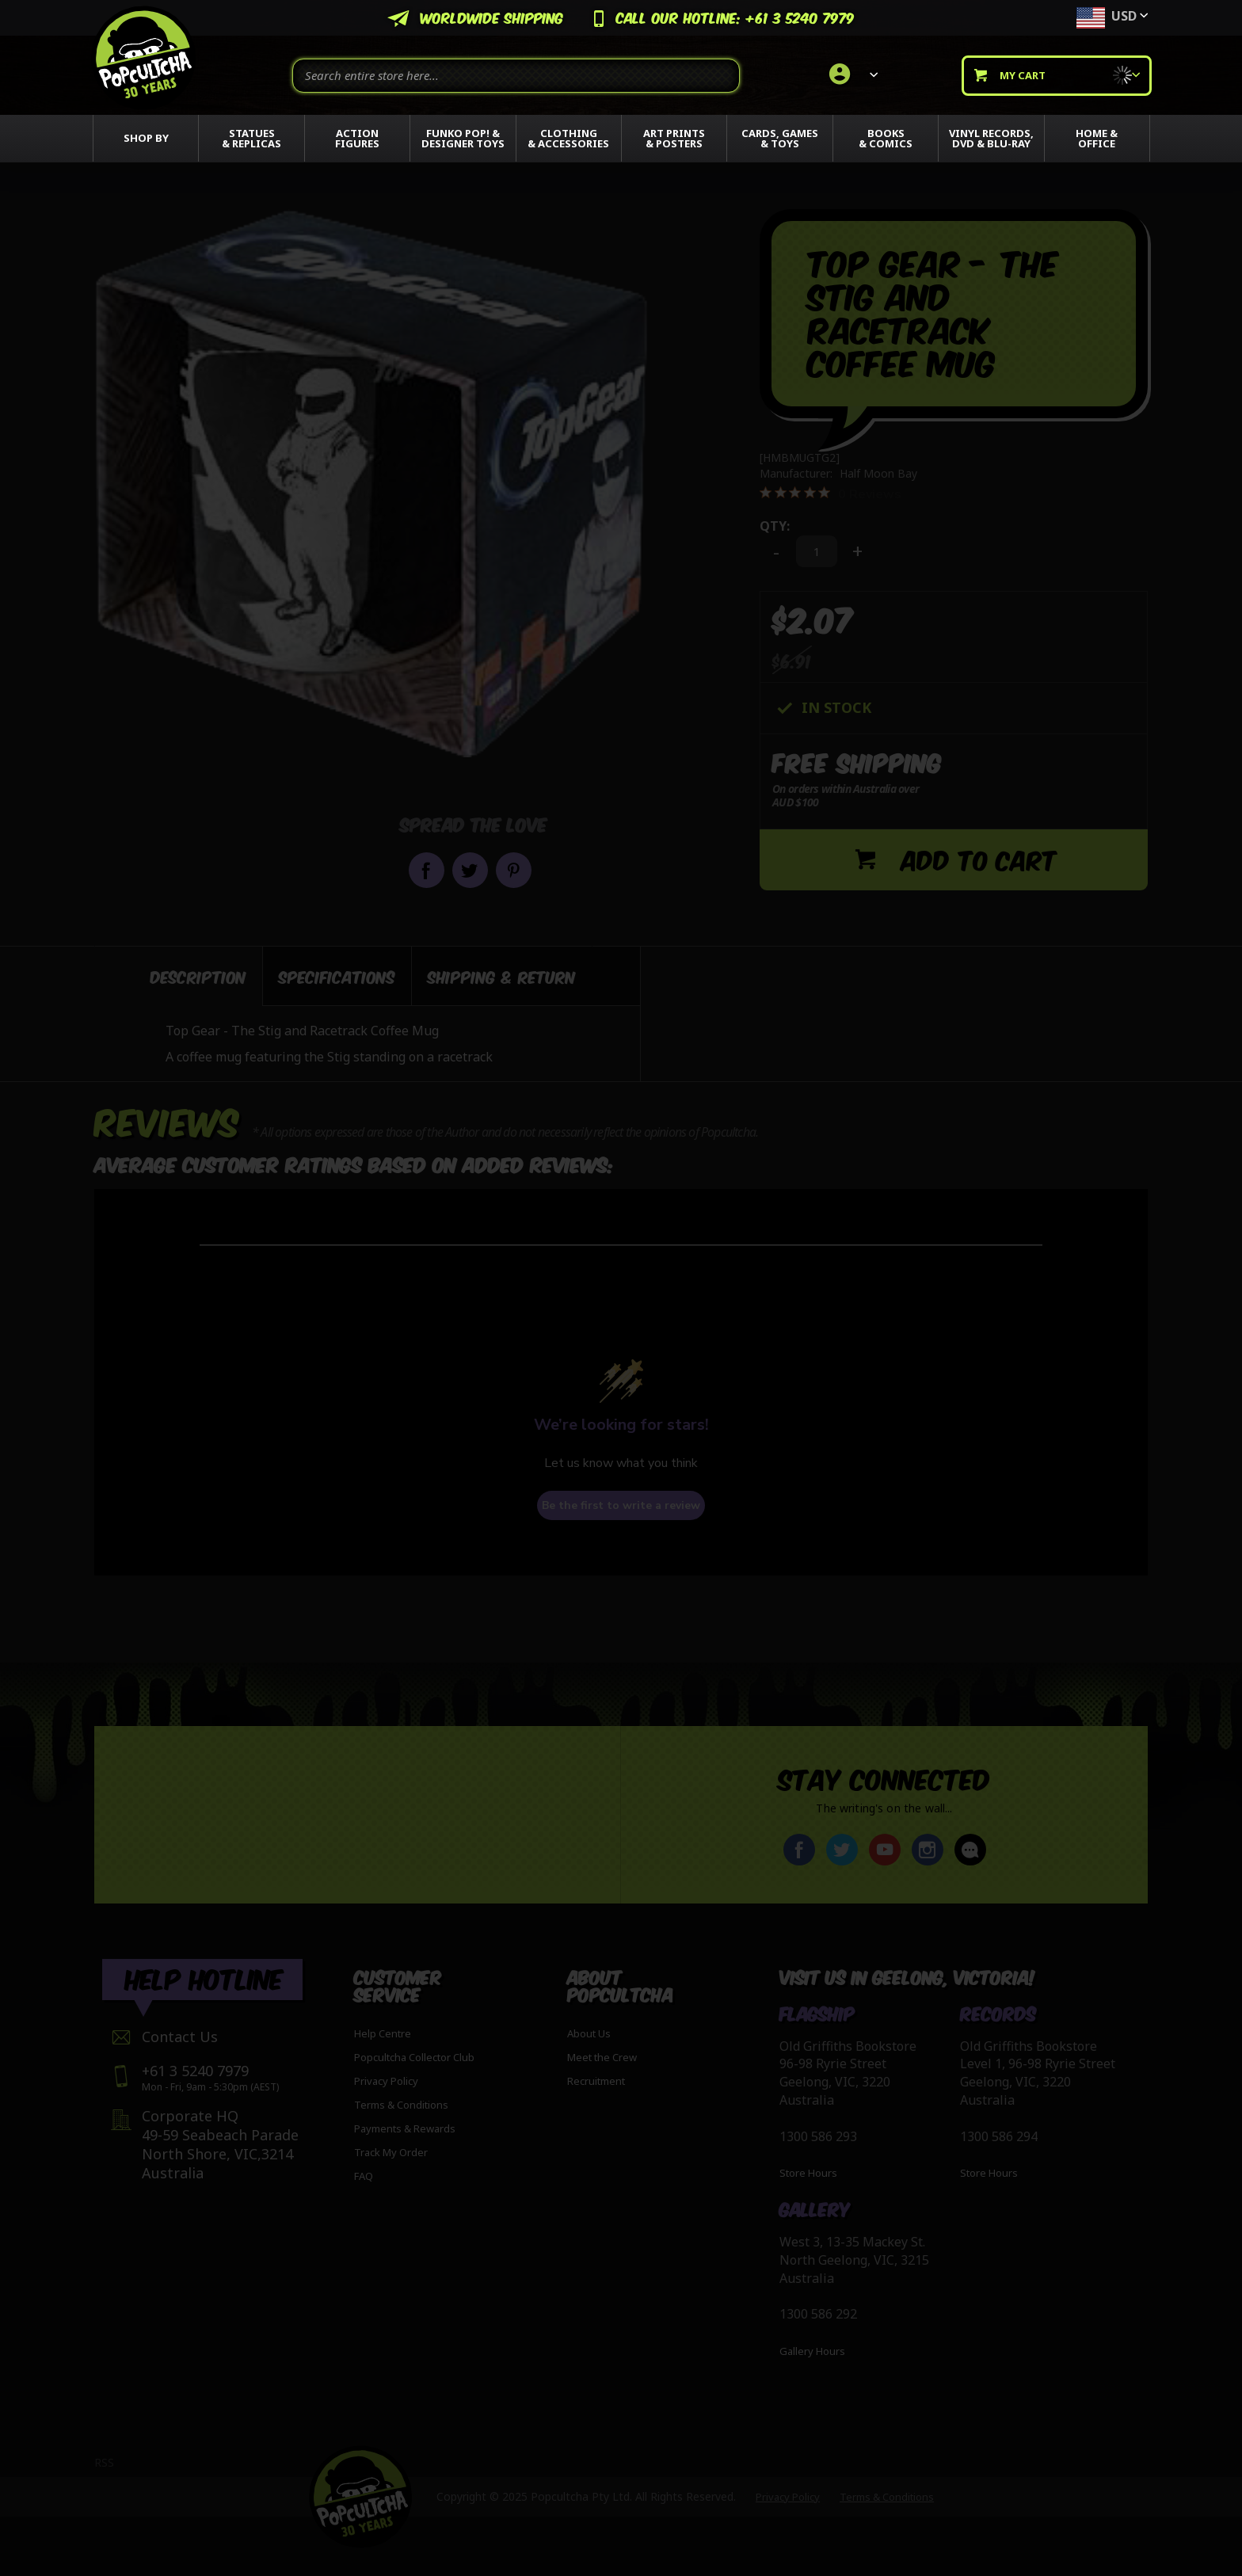 The image size is (1242, 2576). Describe the element at coordinates (104, 2462) in the screenshot. I see `RSS` at that location.